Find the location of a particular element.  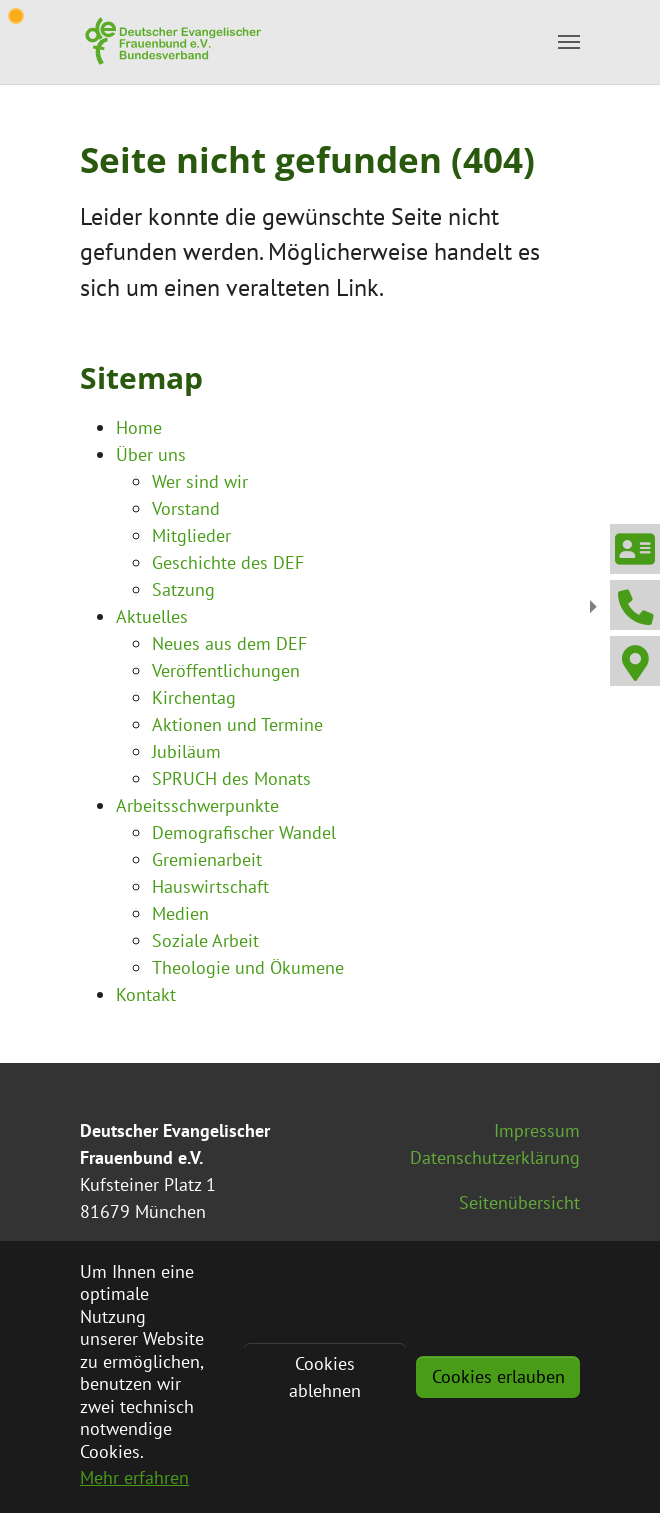

Kirchentag is located at coordinates (194, 697).